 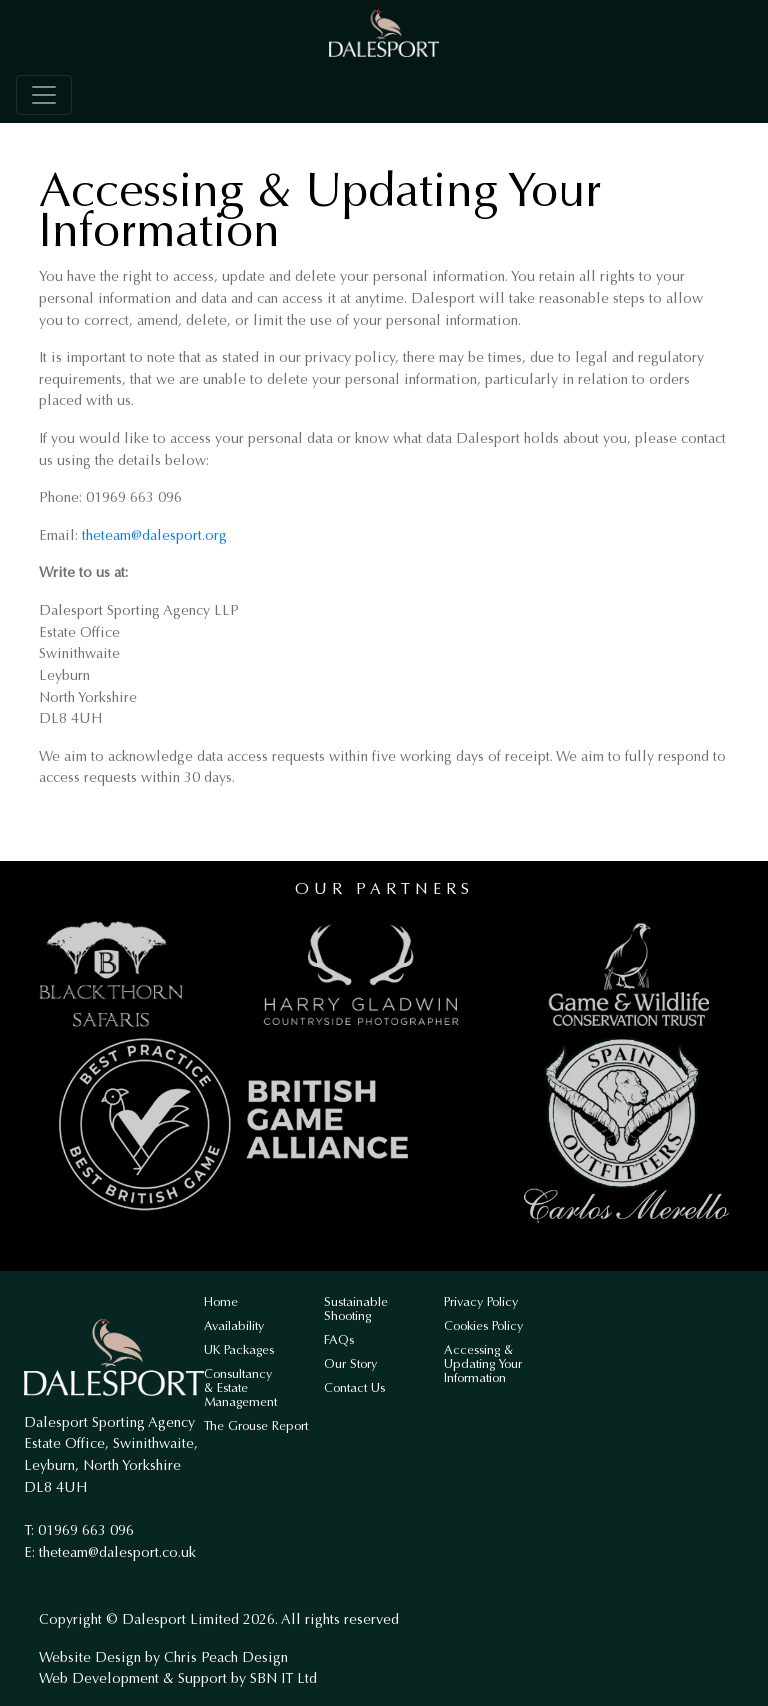 I want to click on FAQs, so click(x=339, y=1339).